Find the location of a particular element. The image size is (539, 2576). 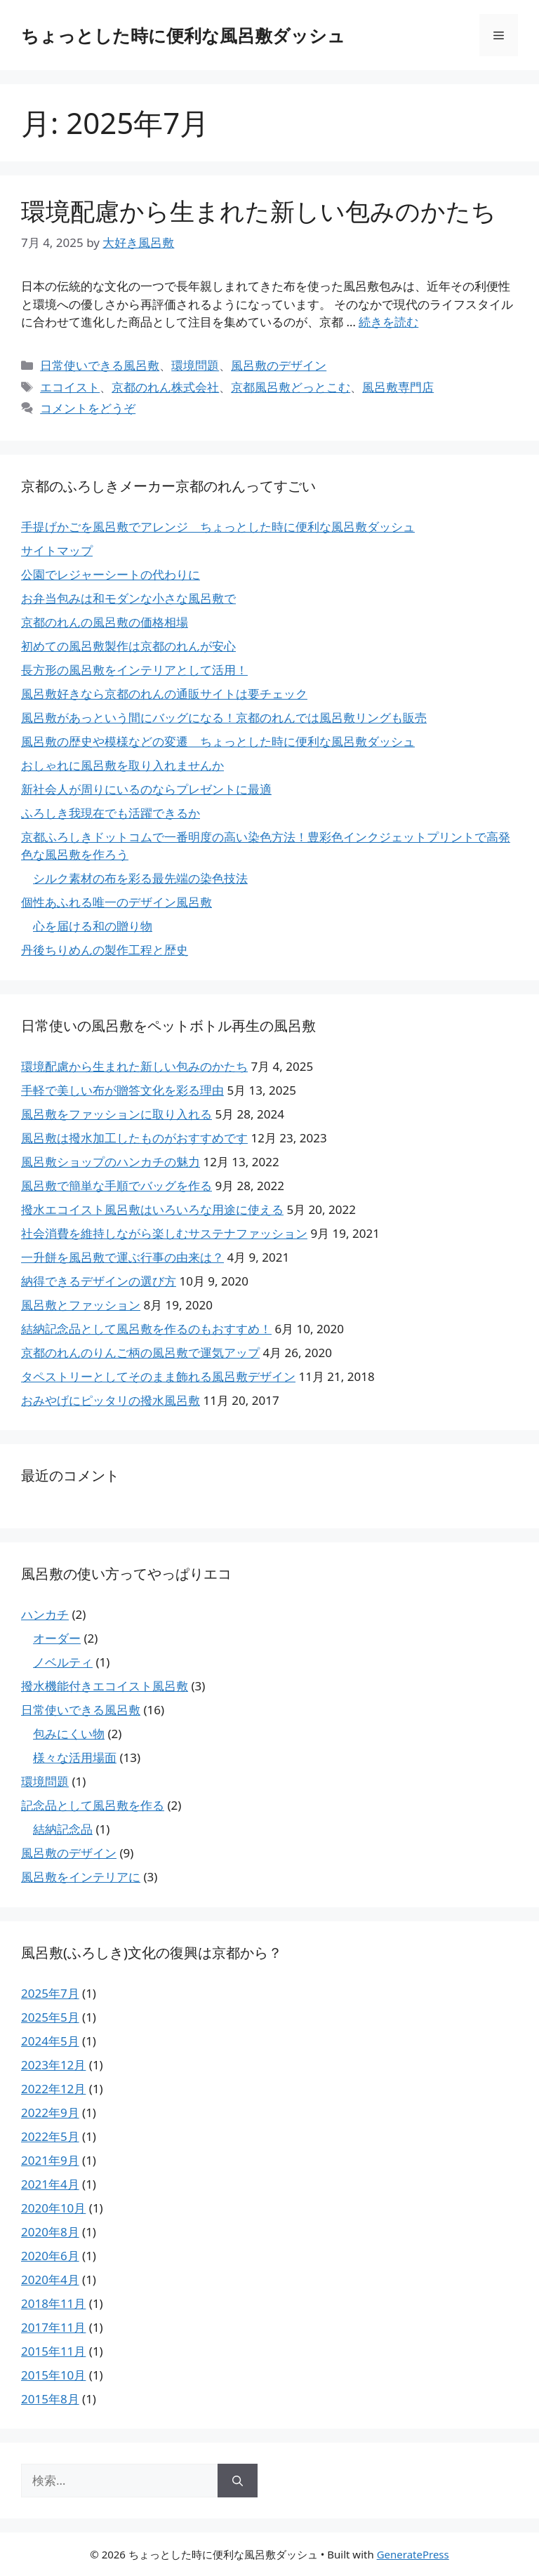

2021年4月 is located at coordinates (50, 2184).